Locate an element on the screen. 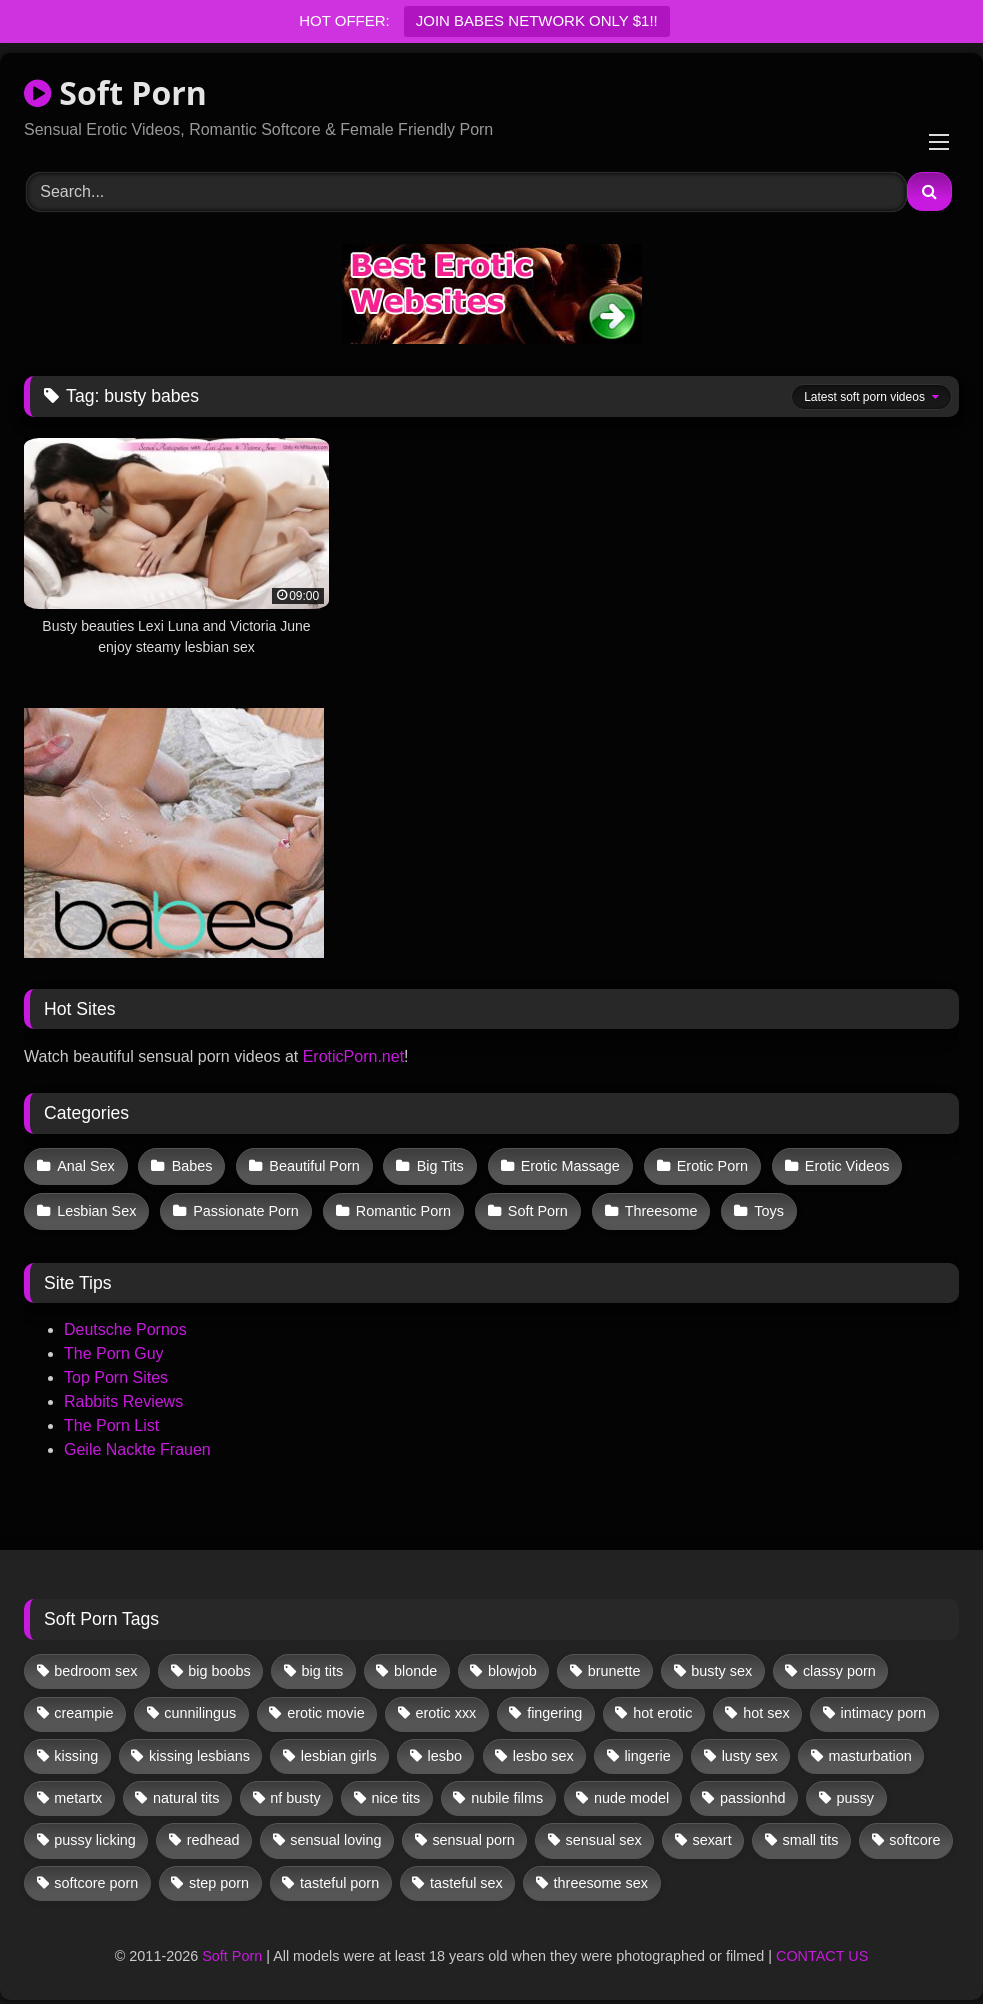 The height and width of the screenshot is (2004, 983). JOIN BABES NETWORK ONLY $1!! is located at coordinates (537, 20).